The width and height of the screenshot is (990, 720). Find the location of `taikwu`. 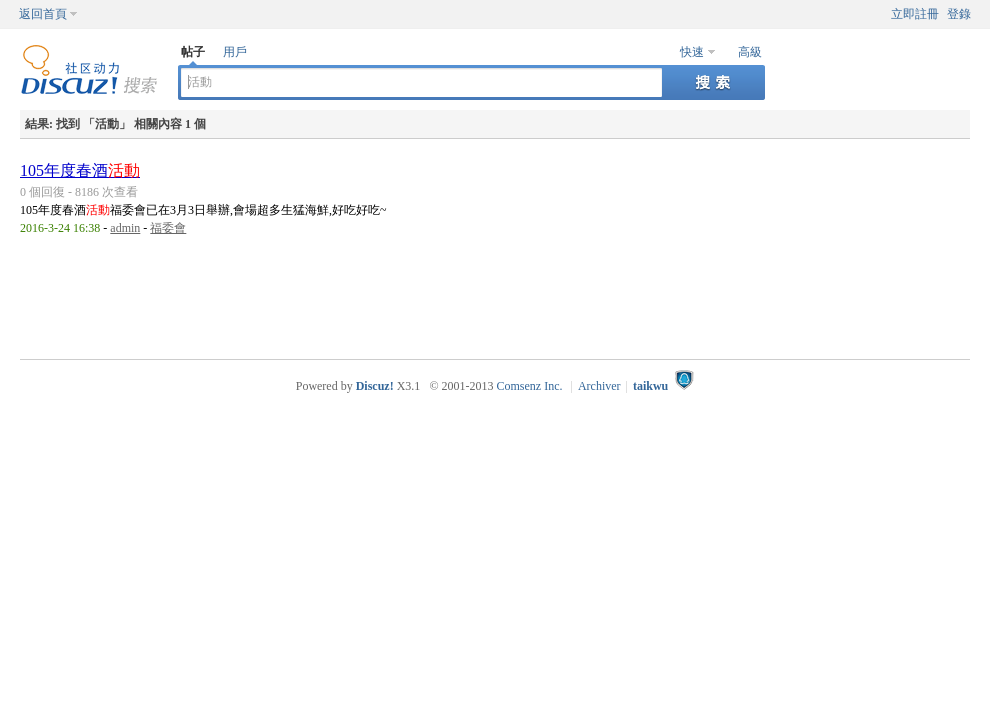

taikwu is located at coordinates (650, 386).